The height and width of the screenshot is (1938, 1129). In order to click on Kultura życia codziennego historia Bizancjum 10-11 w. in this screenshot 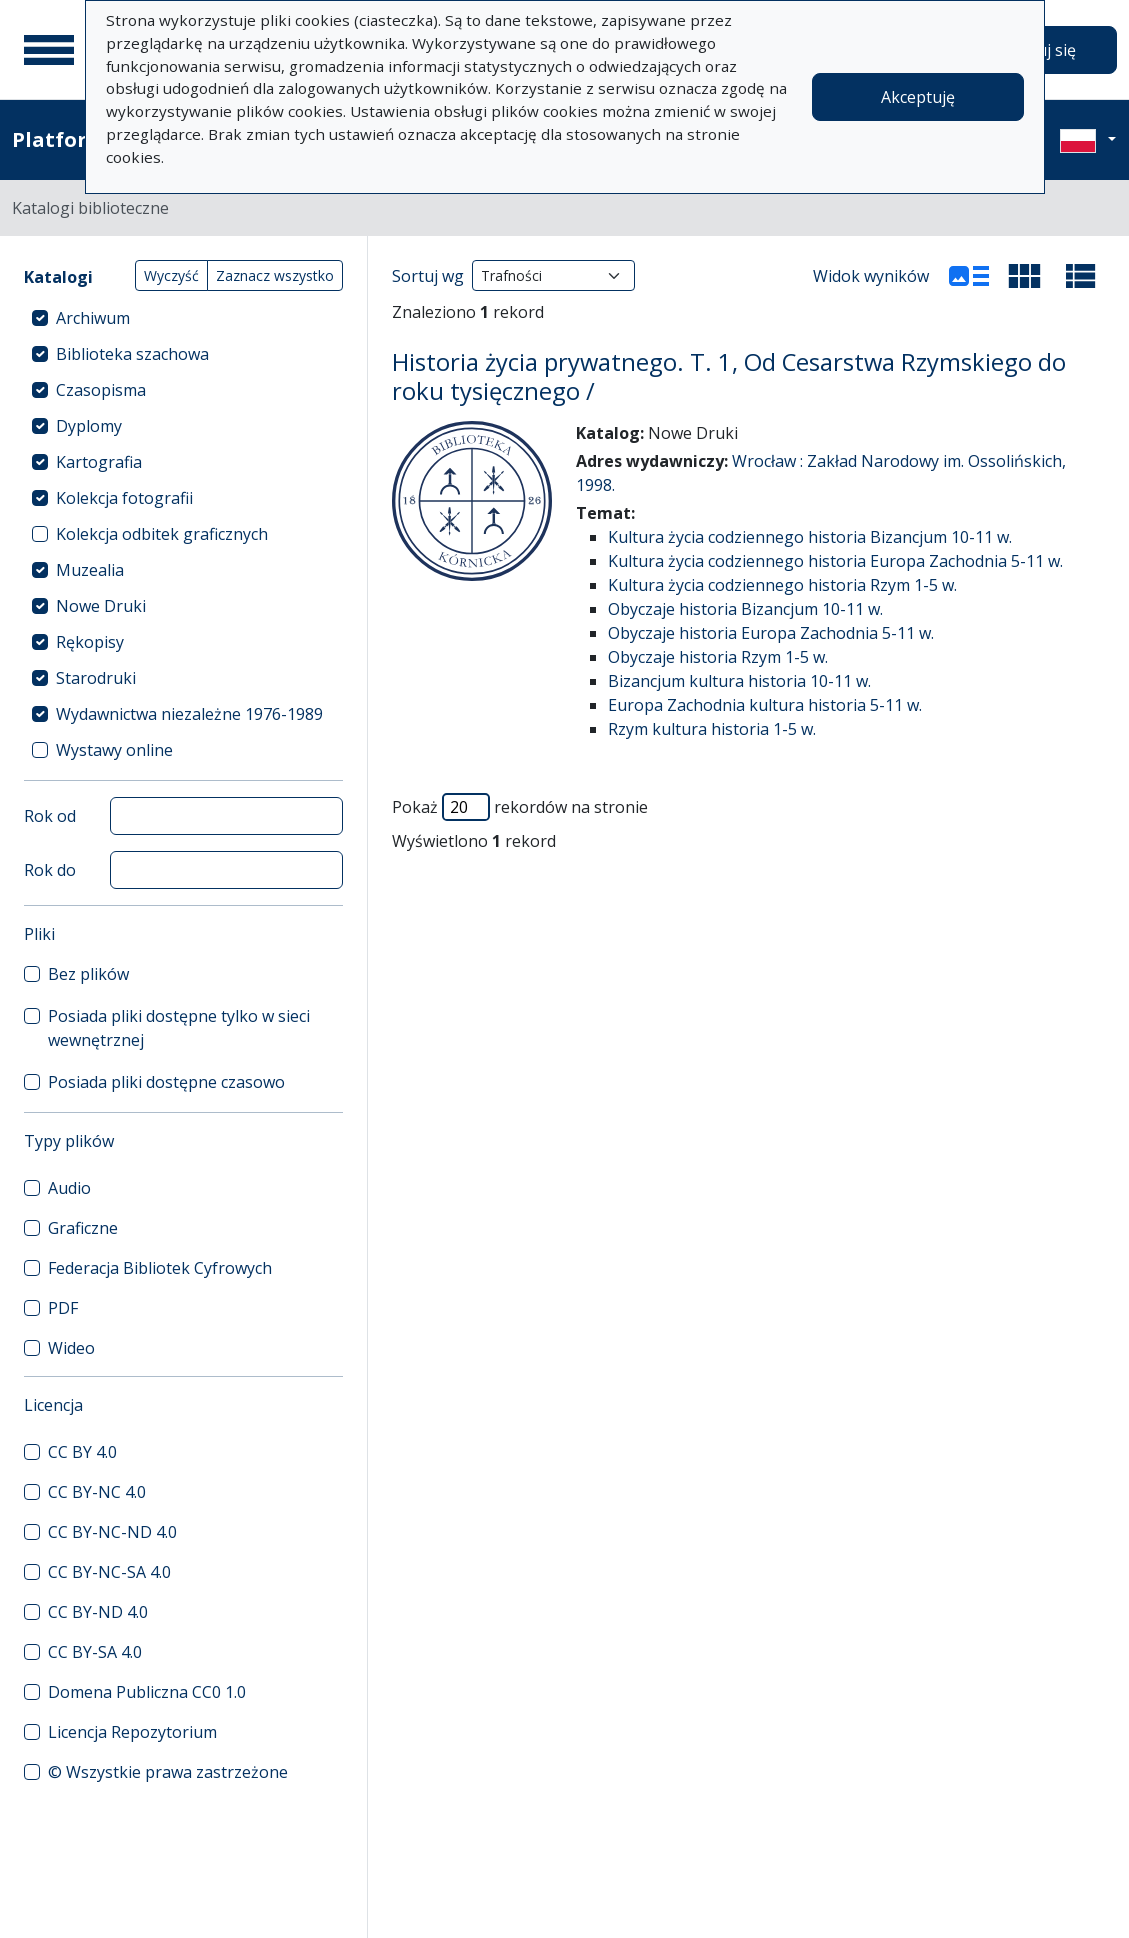, I will do `click(810, 537)`.